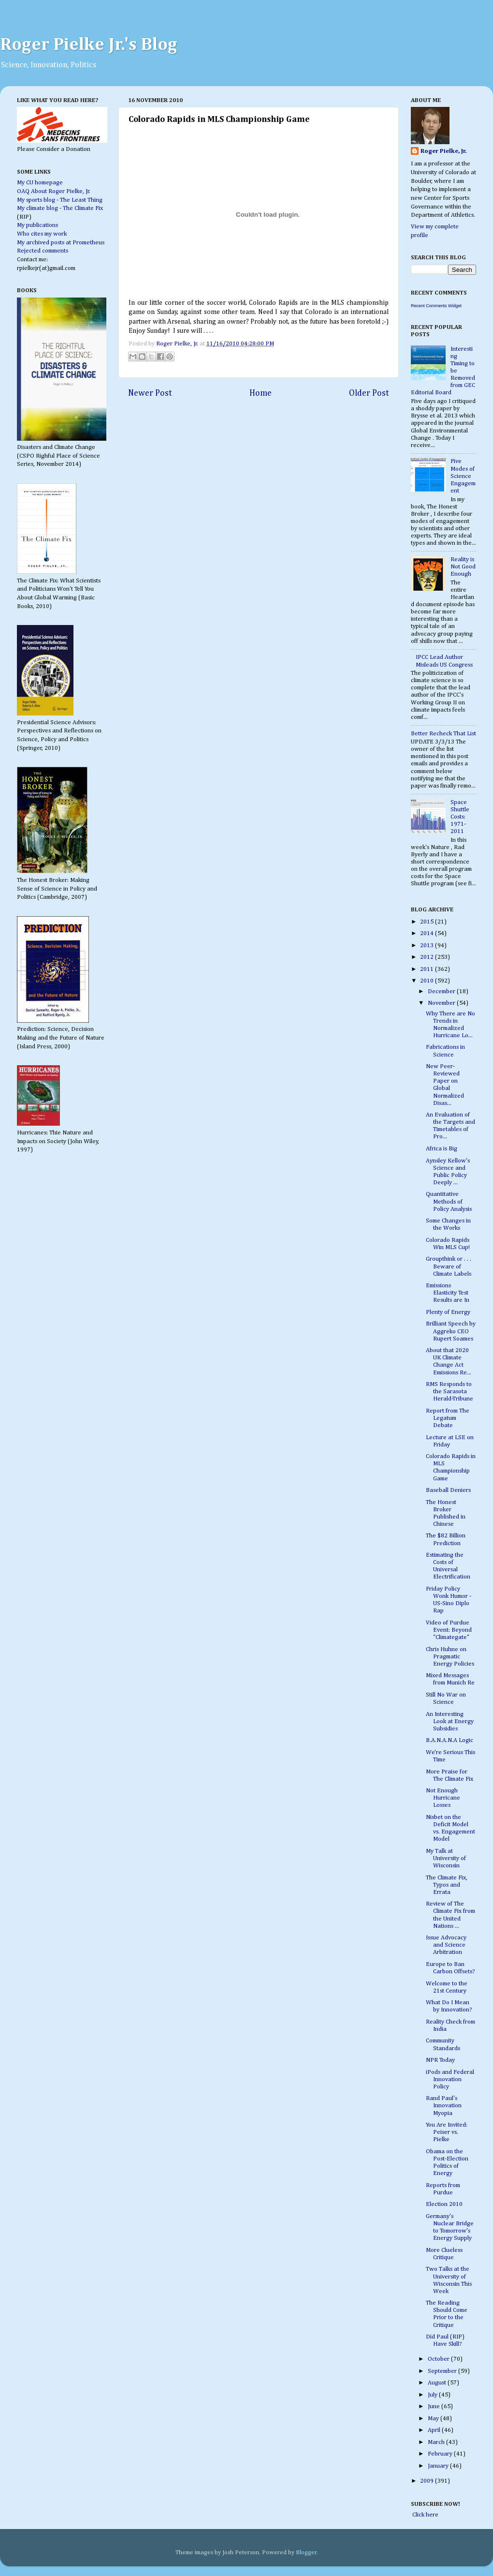  Describe the element at coordinates (440, 2060) in the screenshot. I see `NPR Today` at that location.